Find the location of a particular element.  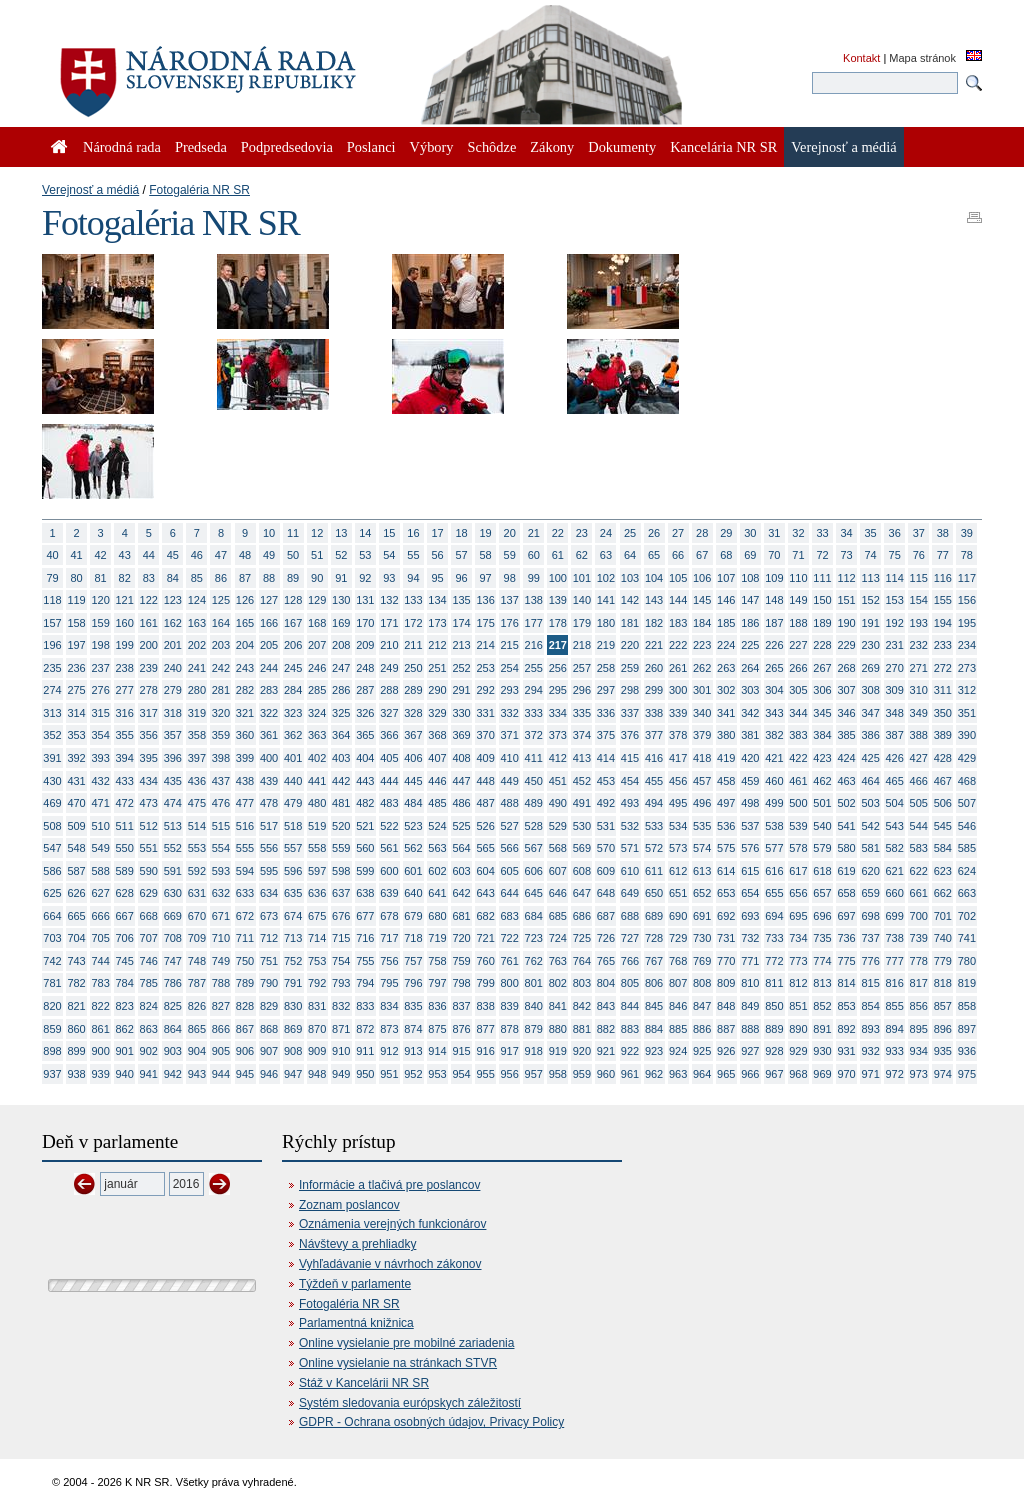

838 is located at coordinates (485, 1006).